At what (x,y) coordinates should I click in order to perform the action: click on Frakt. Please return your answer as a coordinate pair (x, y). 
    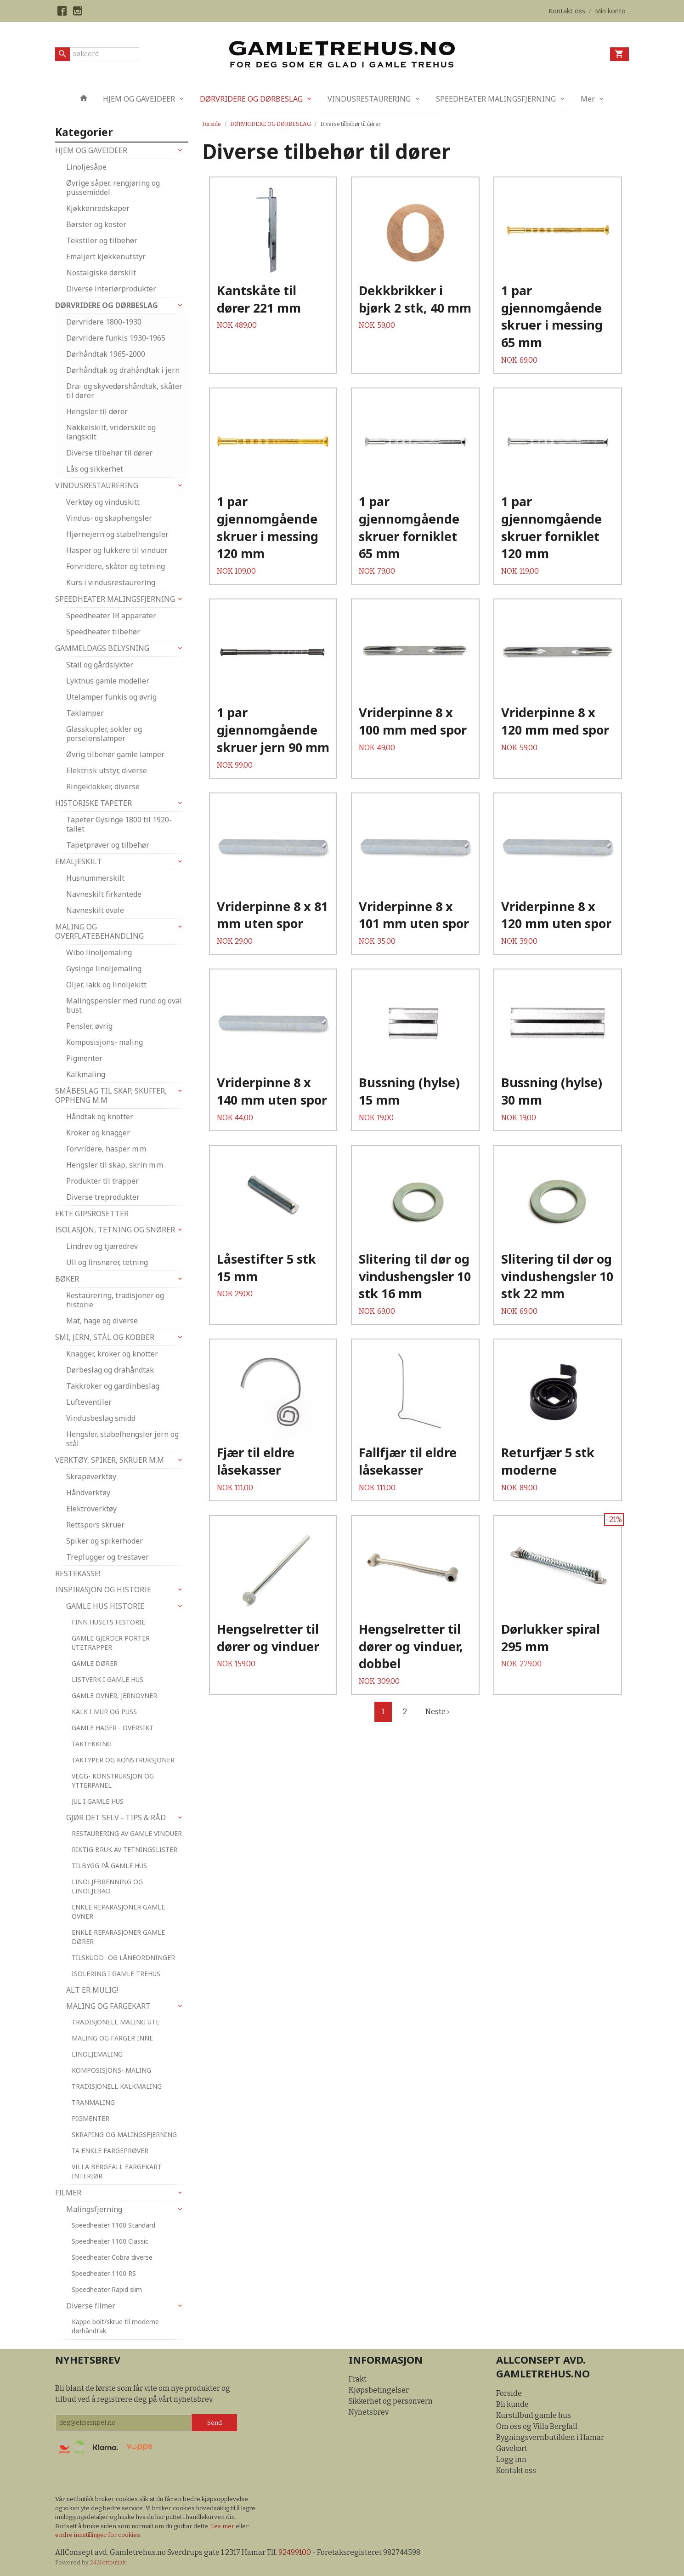
    Looking at the image, I should click on (358, 2379).